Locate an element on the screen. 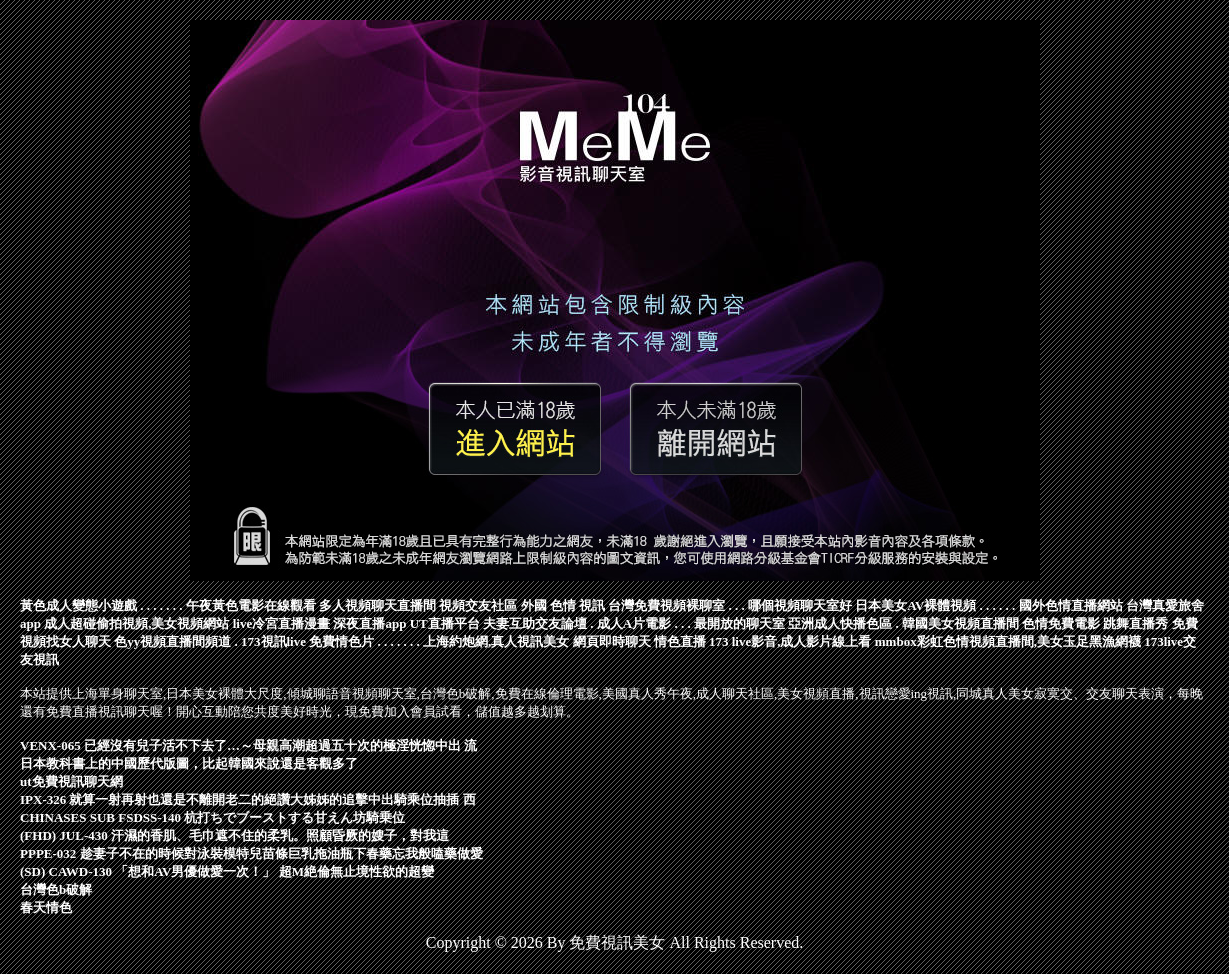 This screenshot has height=974, width=1229. live冷宮直播漫畫 is located at coordinates (282, 623).